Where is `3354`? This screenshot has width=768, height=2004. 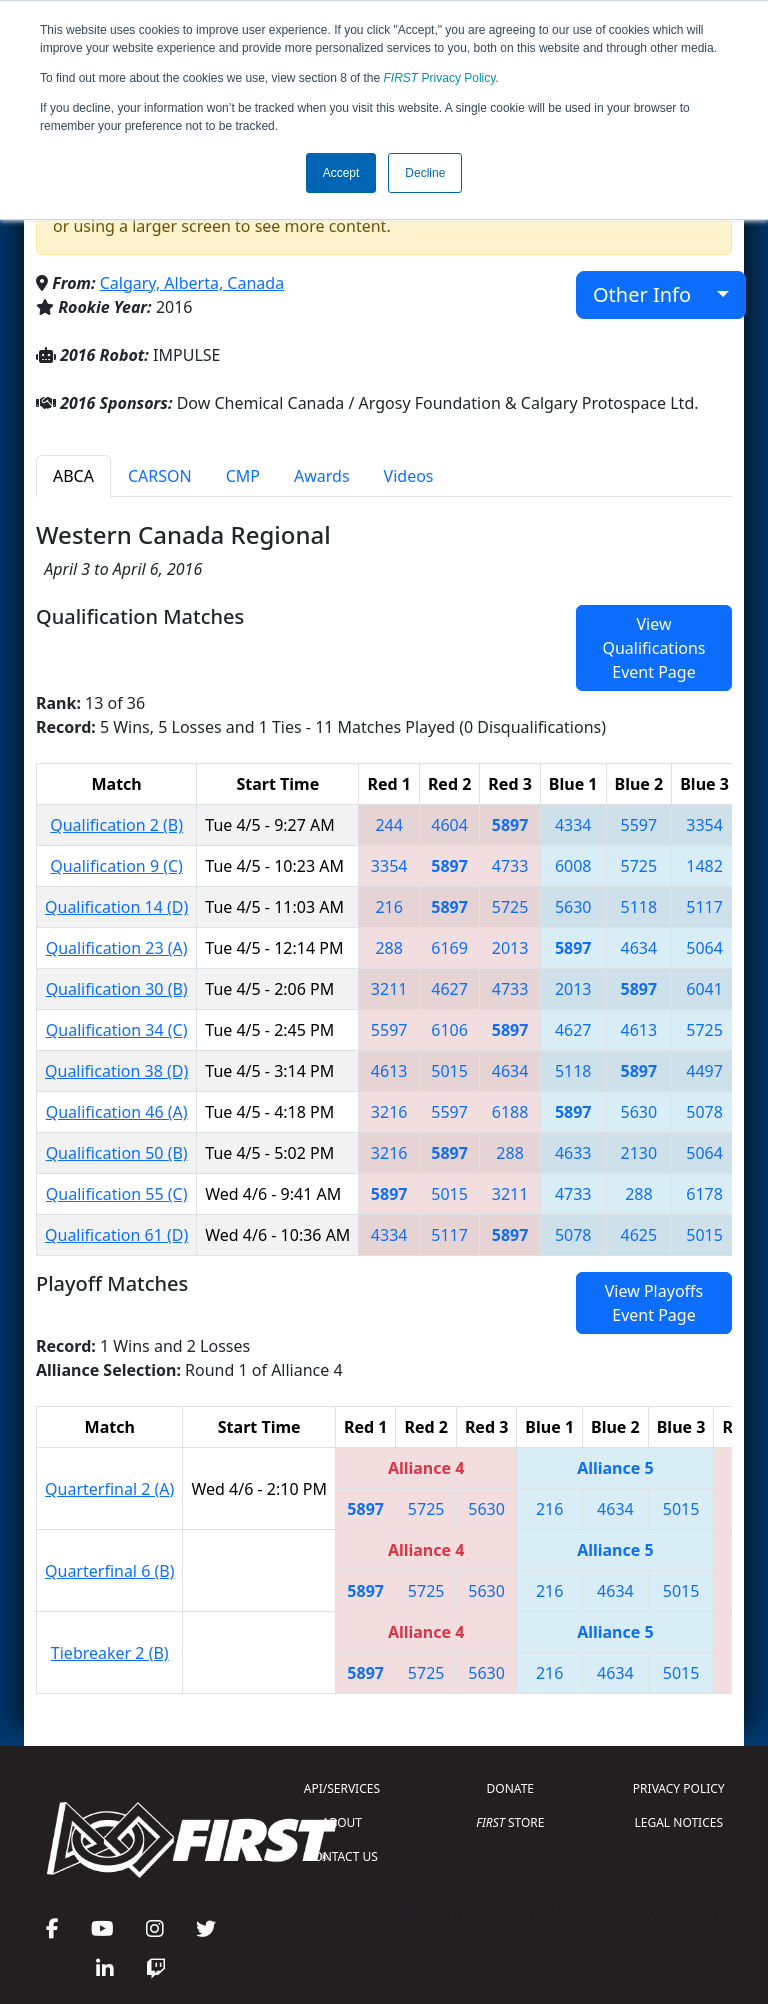
3354 is located at coordinates (704, 825).